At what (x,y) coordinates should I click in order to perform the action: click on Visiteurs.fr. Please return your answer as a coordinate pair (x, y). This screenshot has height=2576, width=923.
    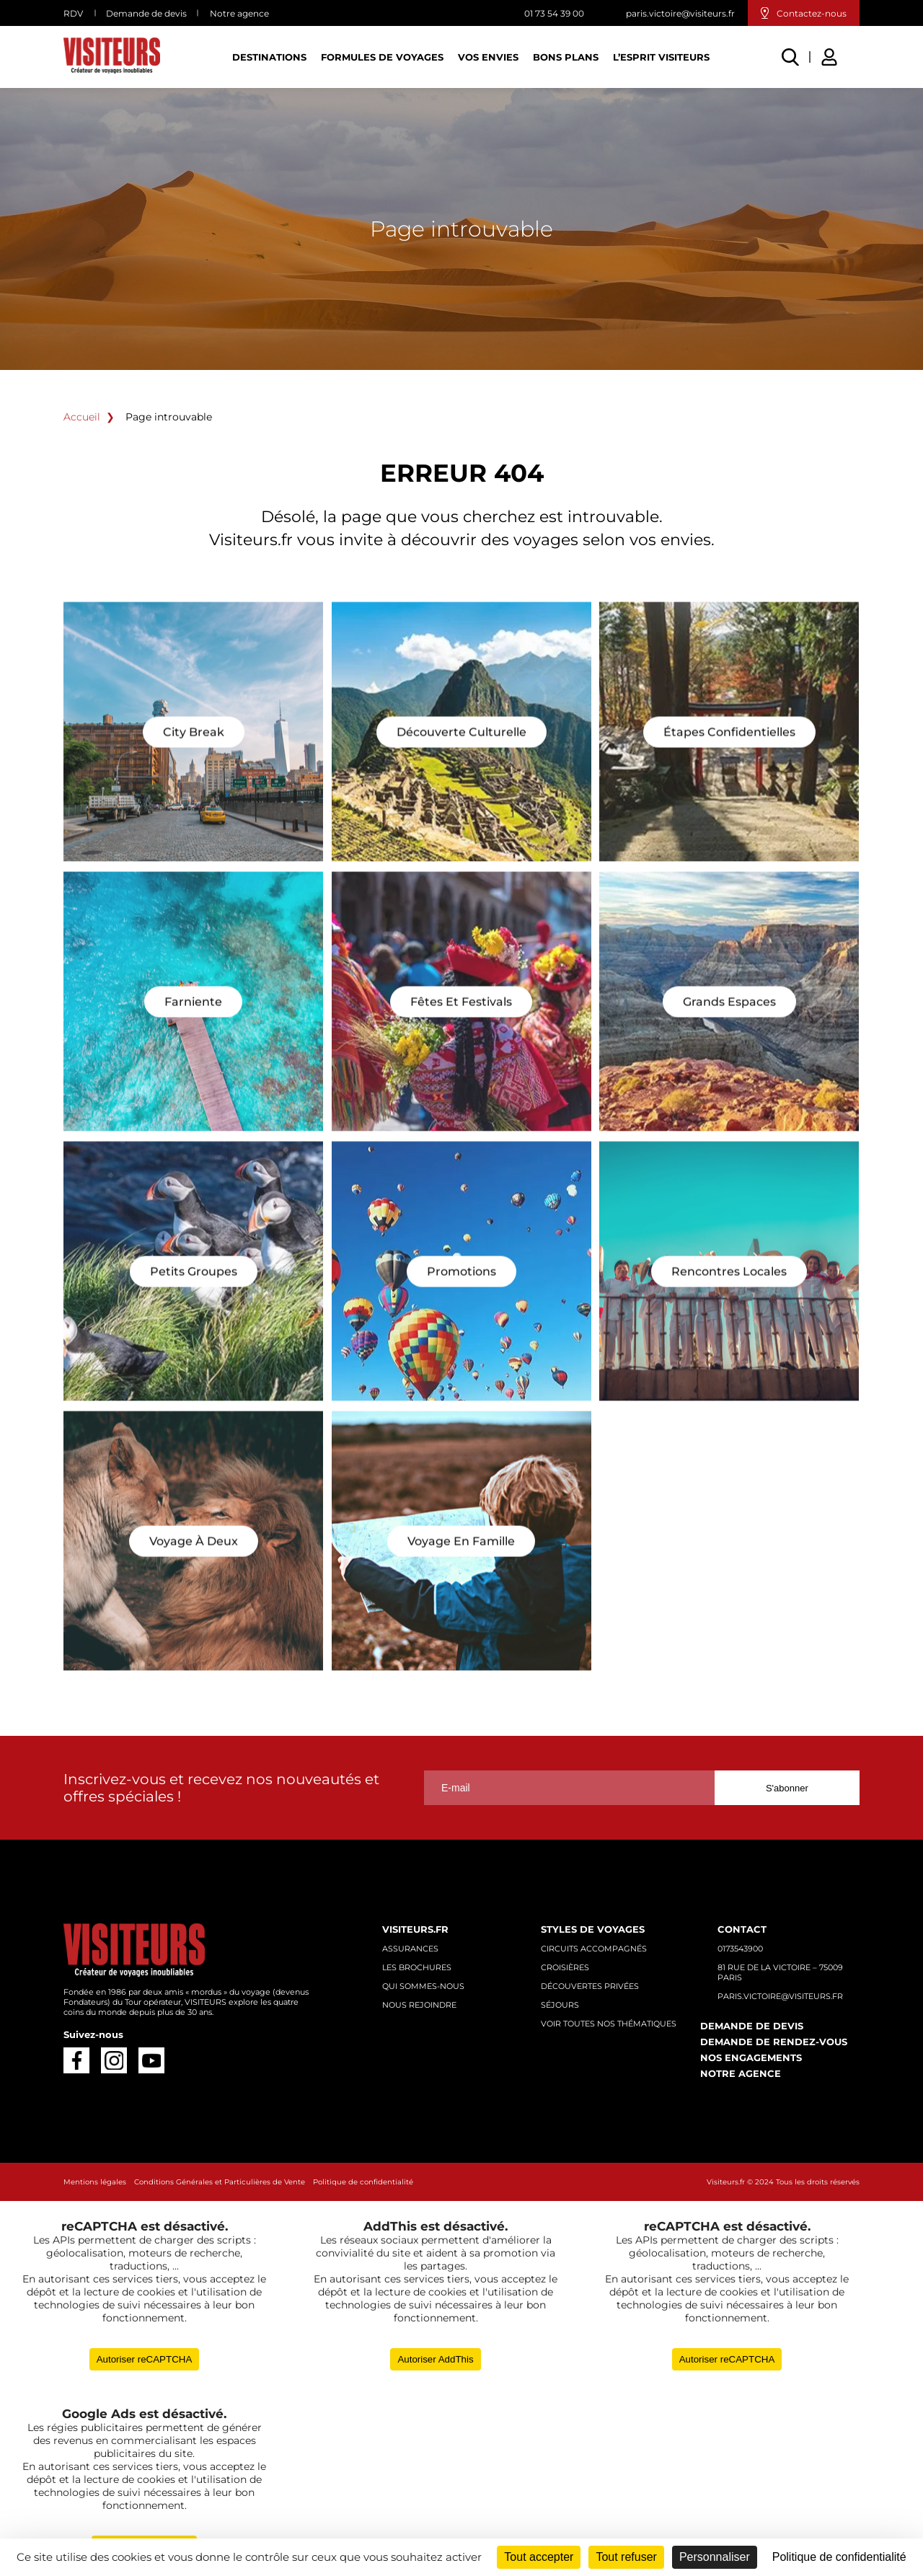
    Looking at the image, I should click on (415, 1929).